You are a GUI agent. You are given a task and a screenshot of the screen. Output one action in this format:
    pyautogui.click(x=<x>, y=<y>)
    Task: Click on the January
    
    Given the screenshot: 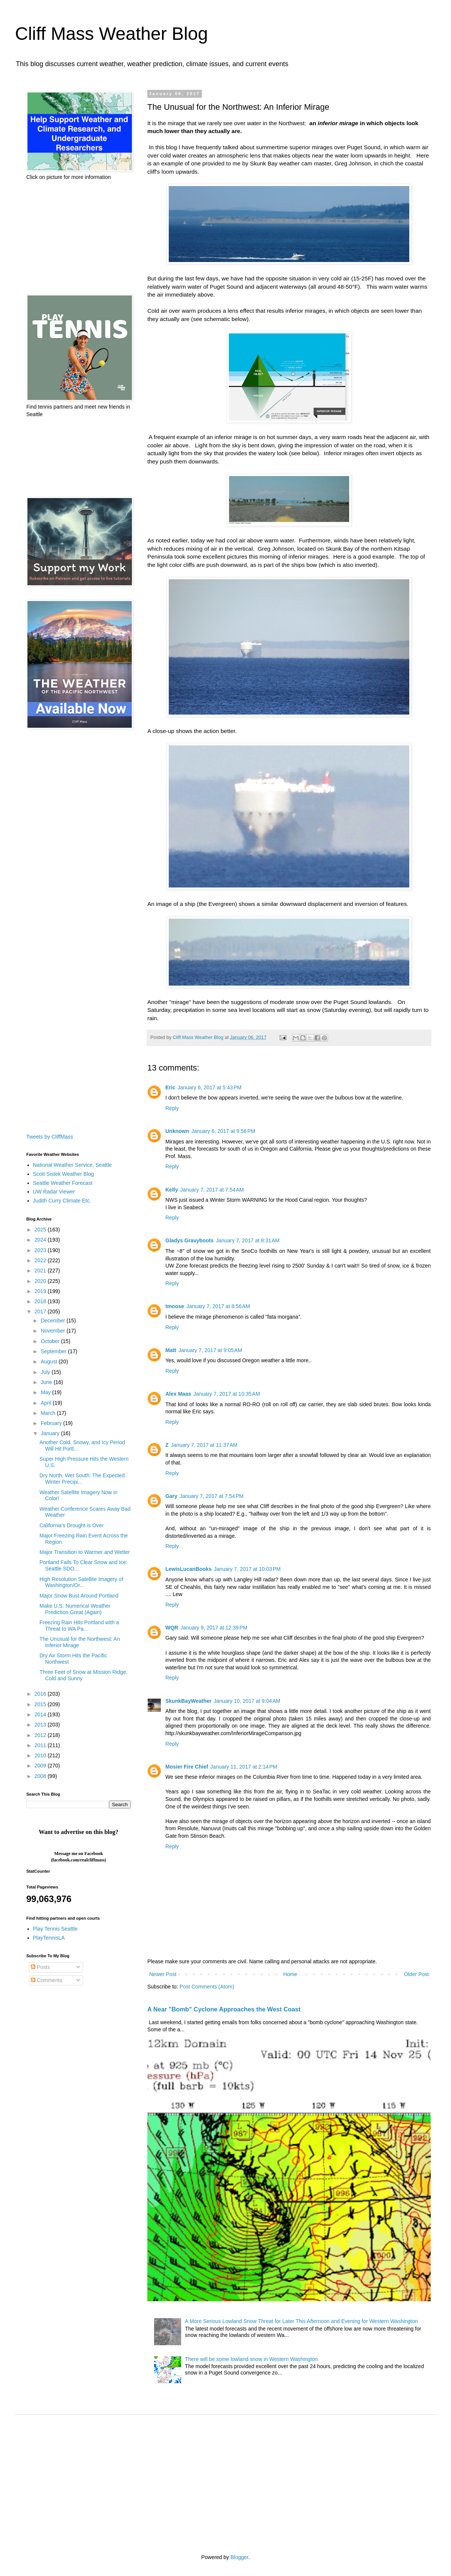 What is the action you would take?
    pyautogui.click(x=51, y=1433)
    